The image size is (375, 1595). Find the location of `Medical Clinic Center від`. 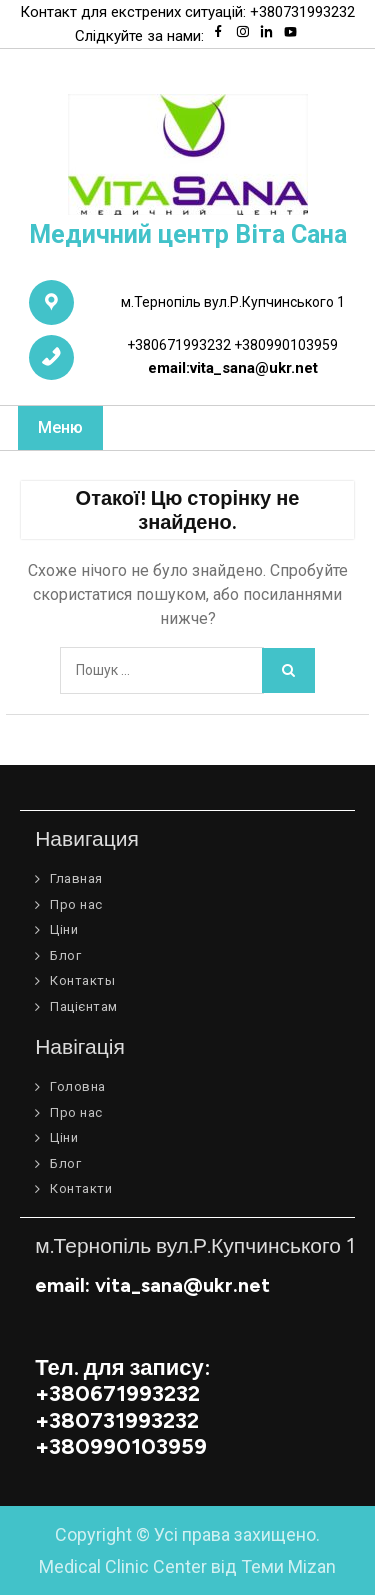

Medical Clinic Center від is located at coordinates (187, 1566).